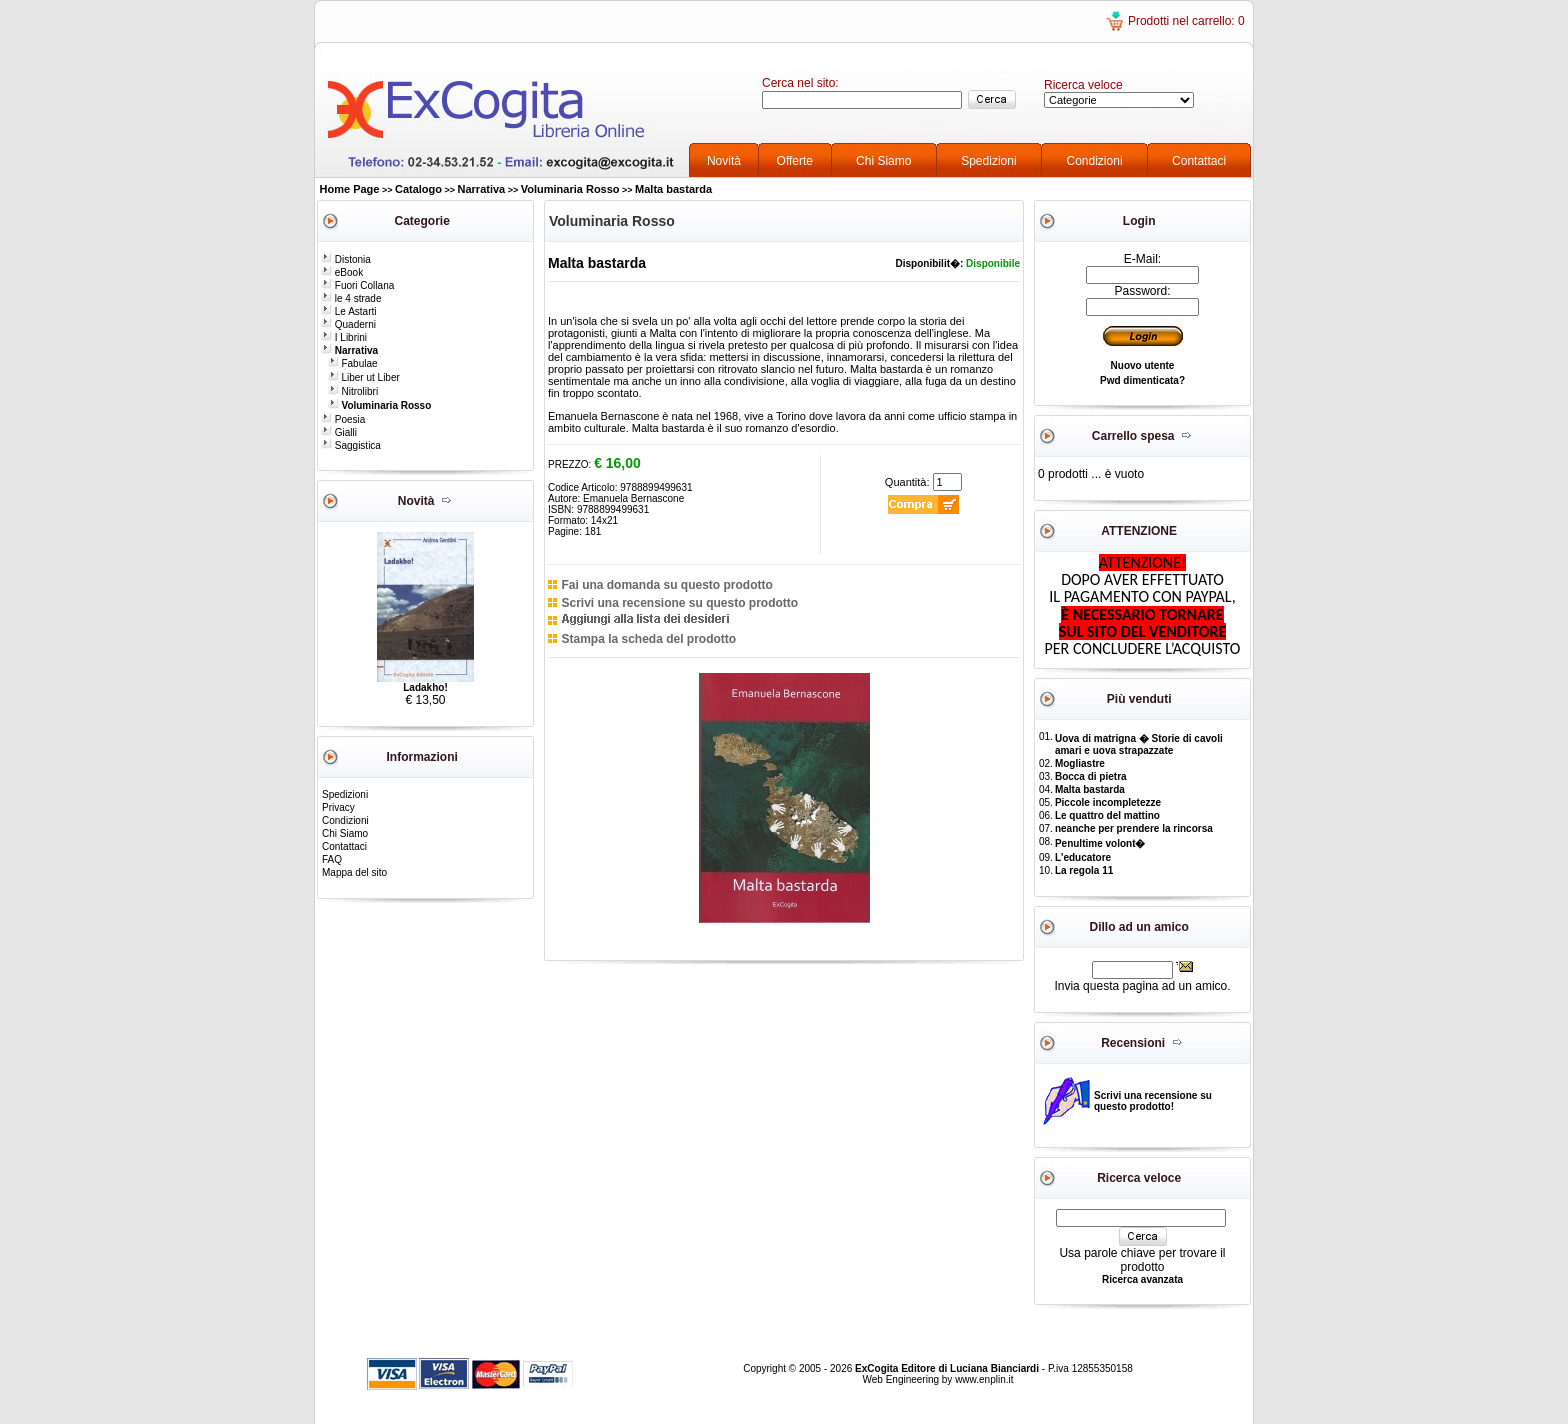 The width and height of the screenshot is (1568, 1424). What do you see at coordinates (1153, 1101) in the screenshot?
I see `Scrivi una recensione su questo prodotto!` at bounding box center [1153, 1101].